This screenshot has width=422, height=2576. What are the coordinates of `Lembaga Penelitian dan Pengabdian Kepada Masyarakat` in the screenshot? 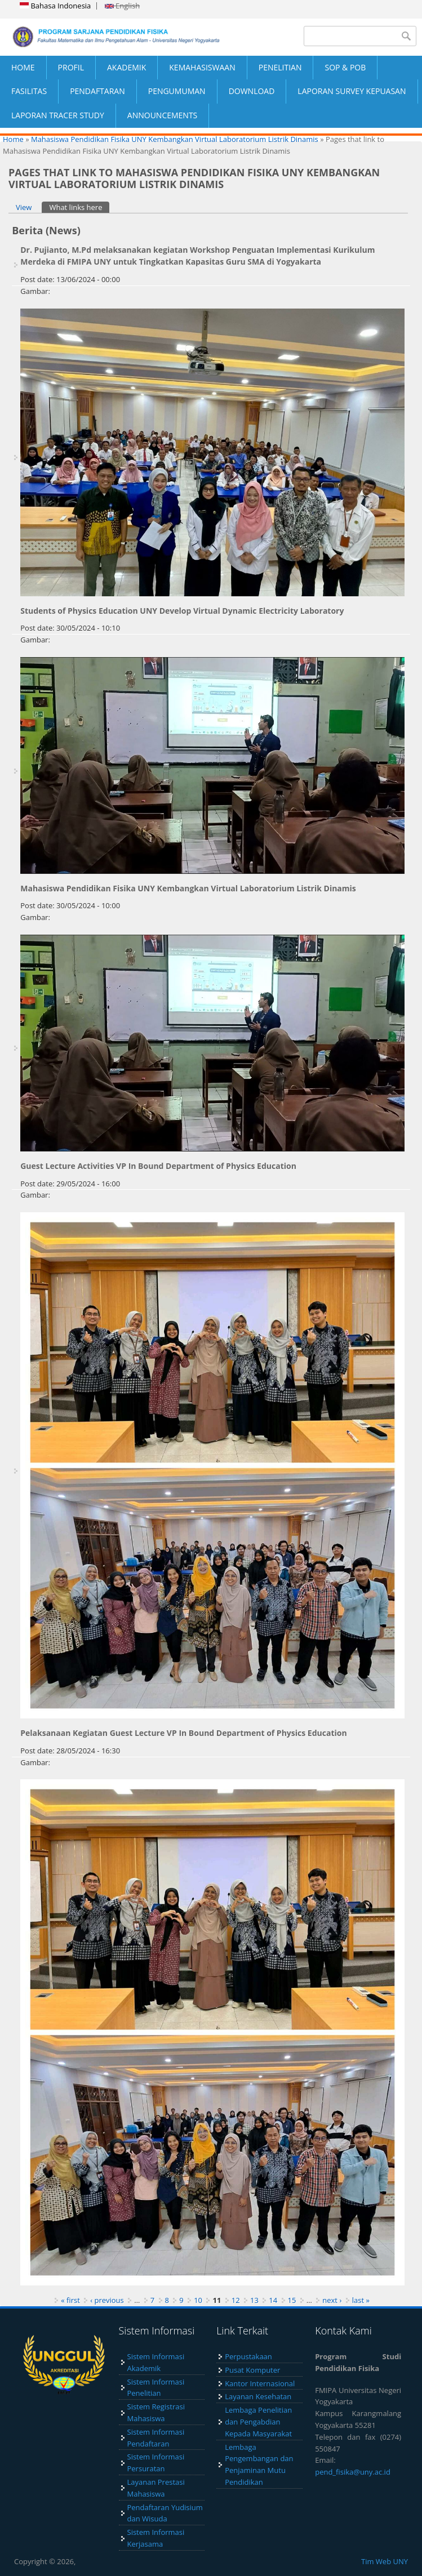 It's located at (258, 2422).